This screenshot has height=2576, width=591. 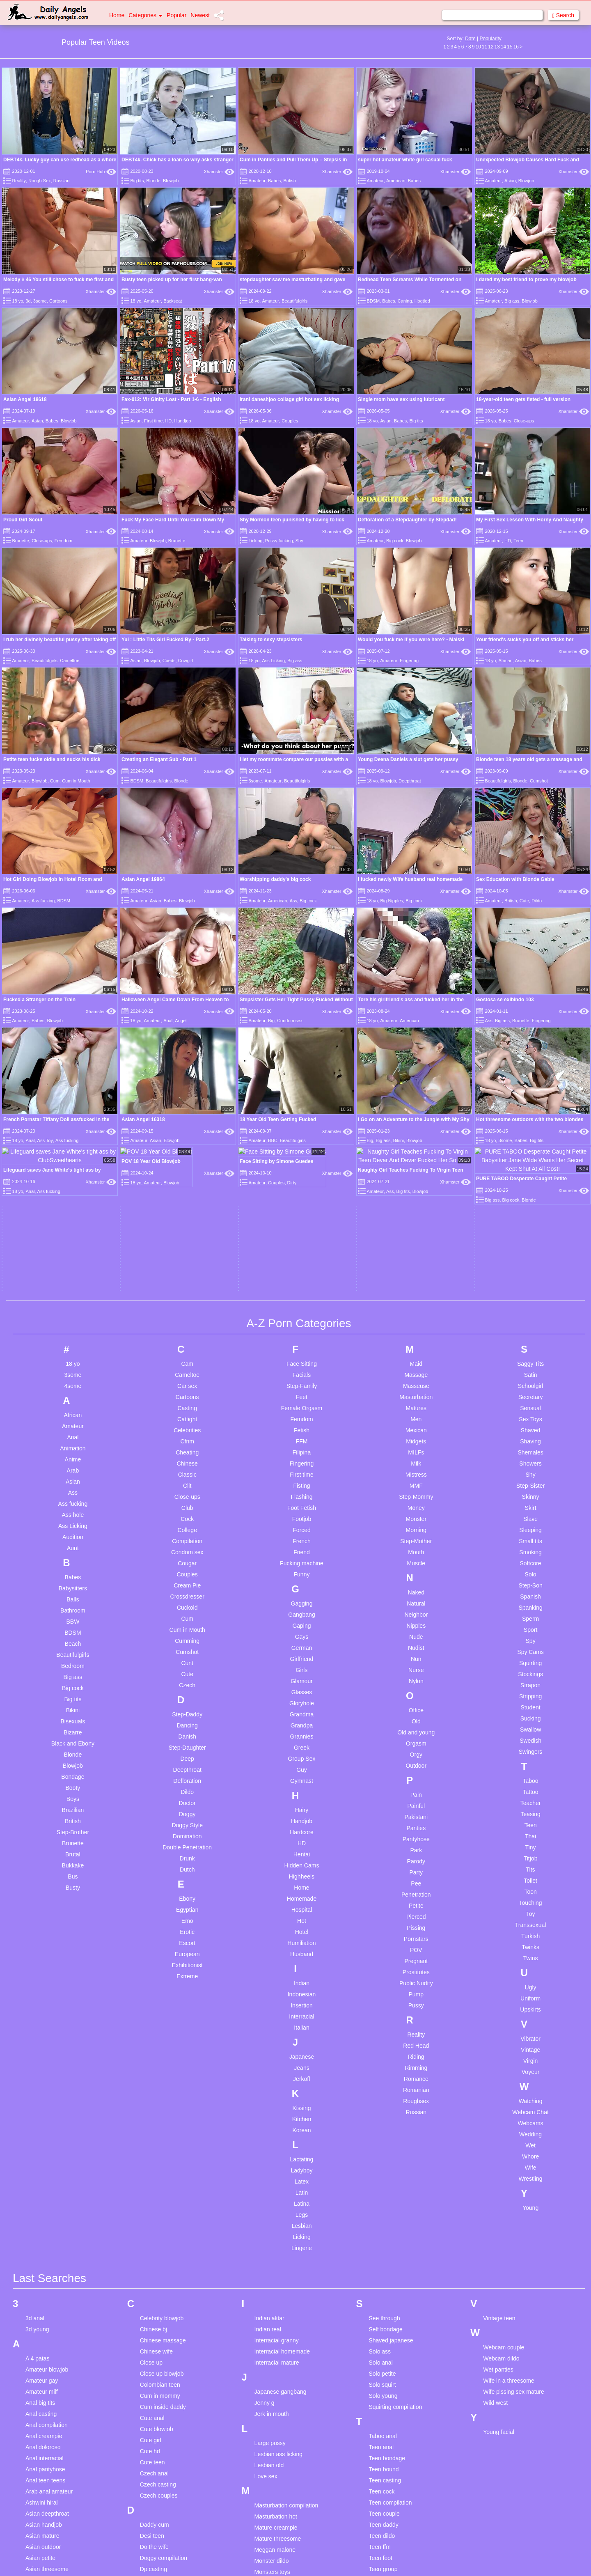 I want to click on Escort, so click(x=187, y=1596).